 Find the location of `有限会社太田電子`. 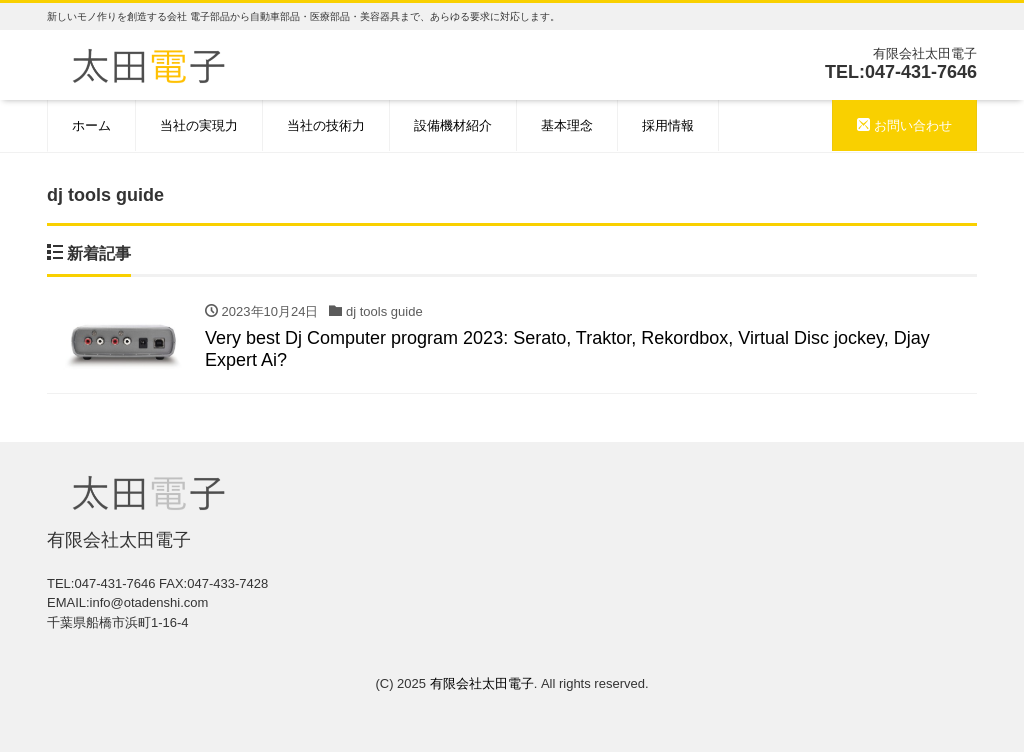

有限会社太田電子 is located at coordinates (482, 683).